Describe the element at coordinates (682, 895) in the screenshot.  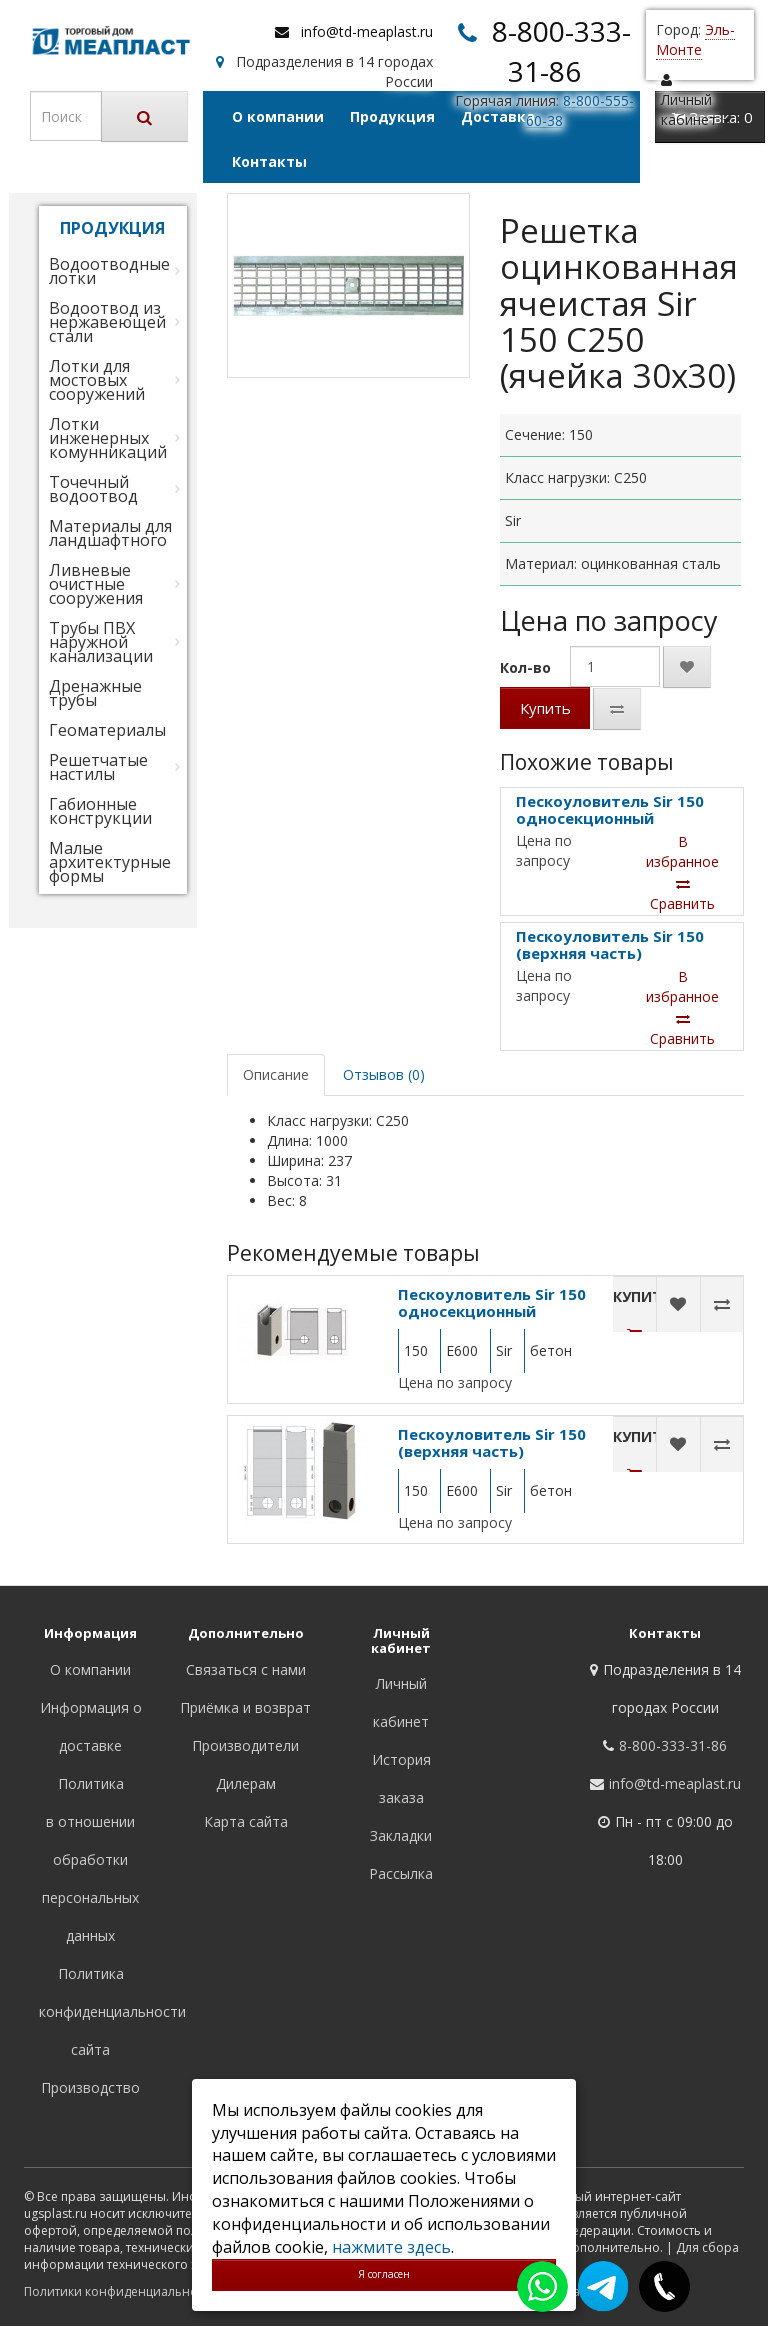
I see `Сравнить` at that location.